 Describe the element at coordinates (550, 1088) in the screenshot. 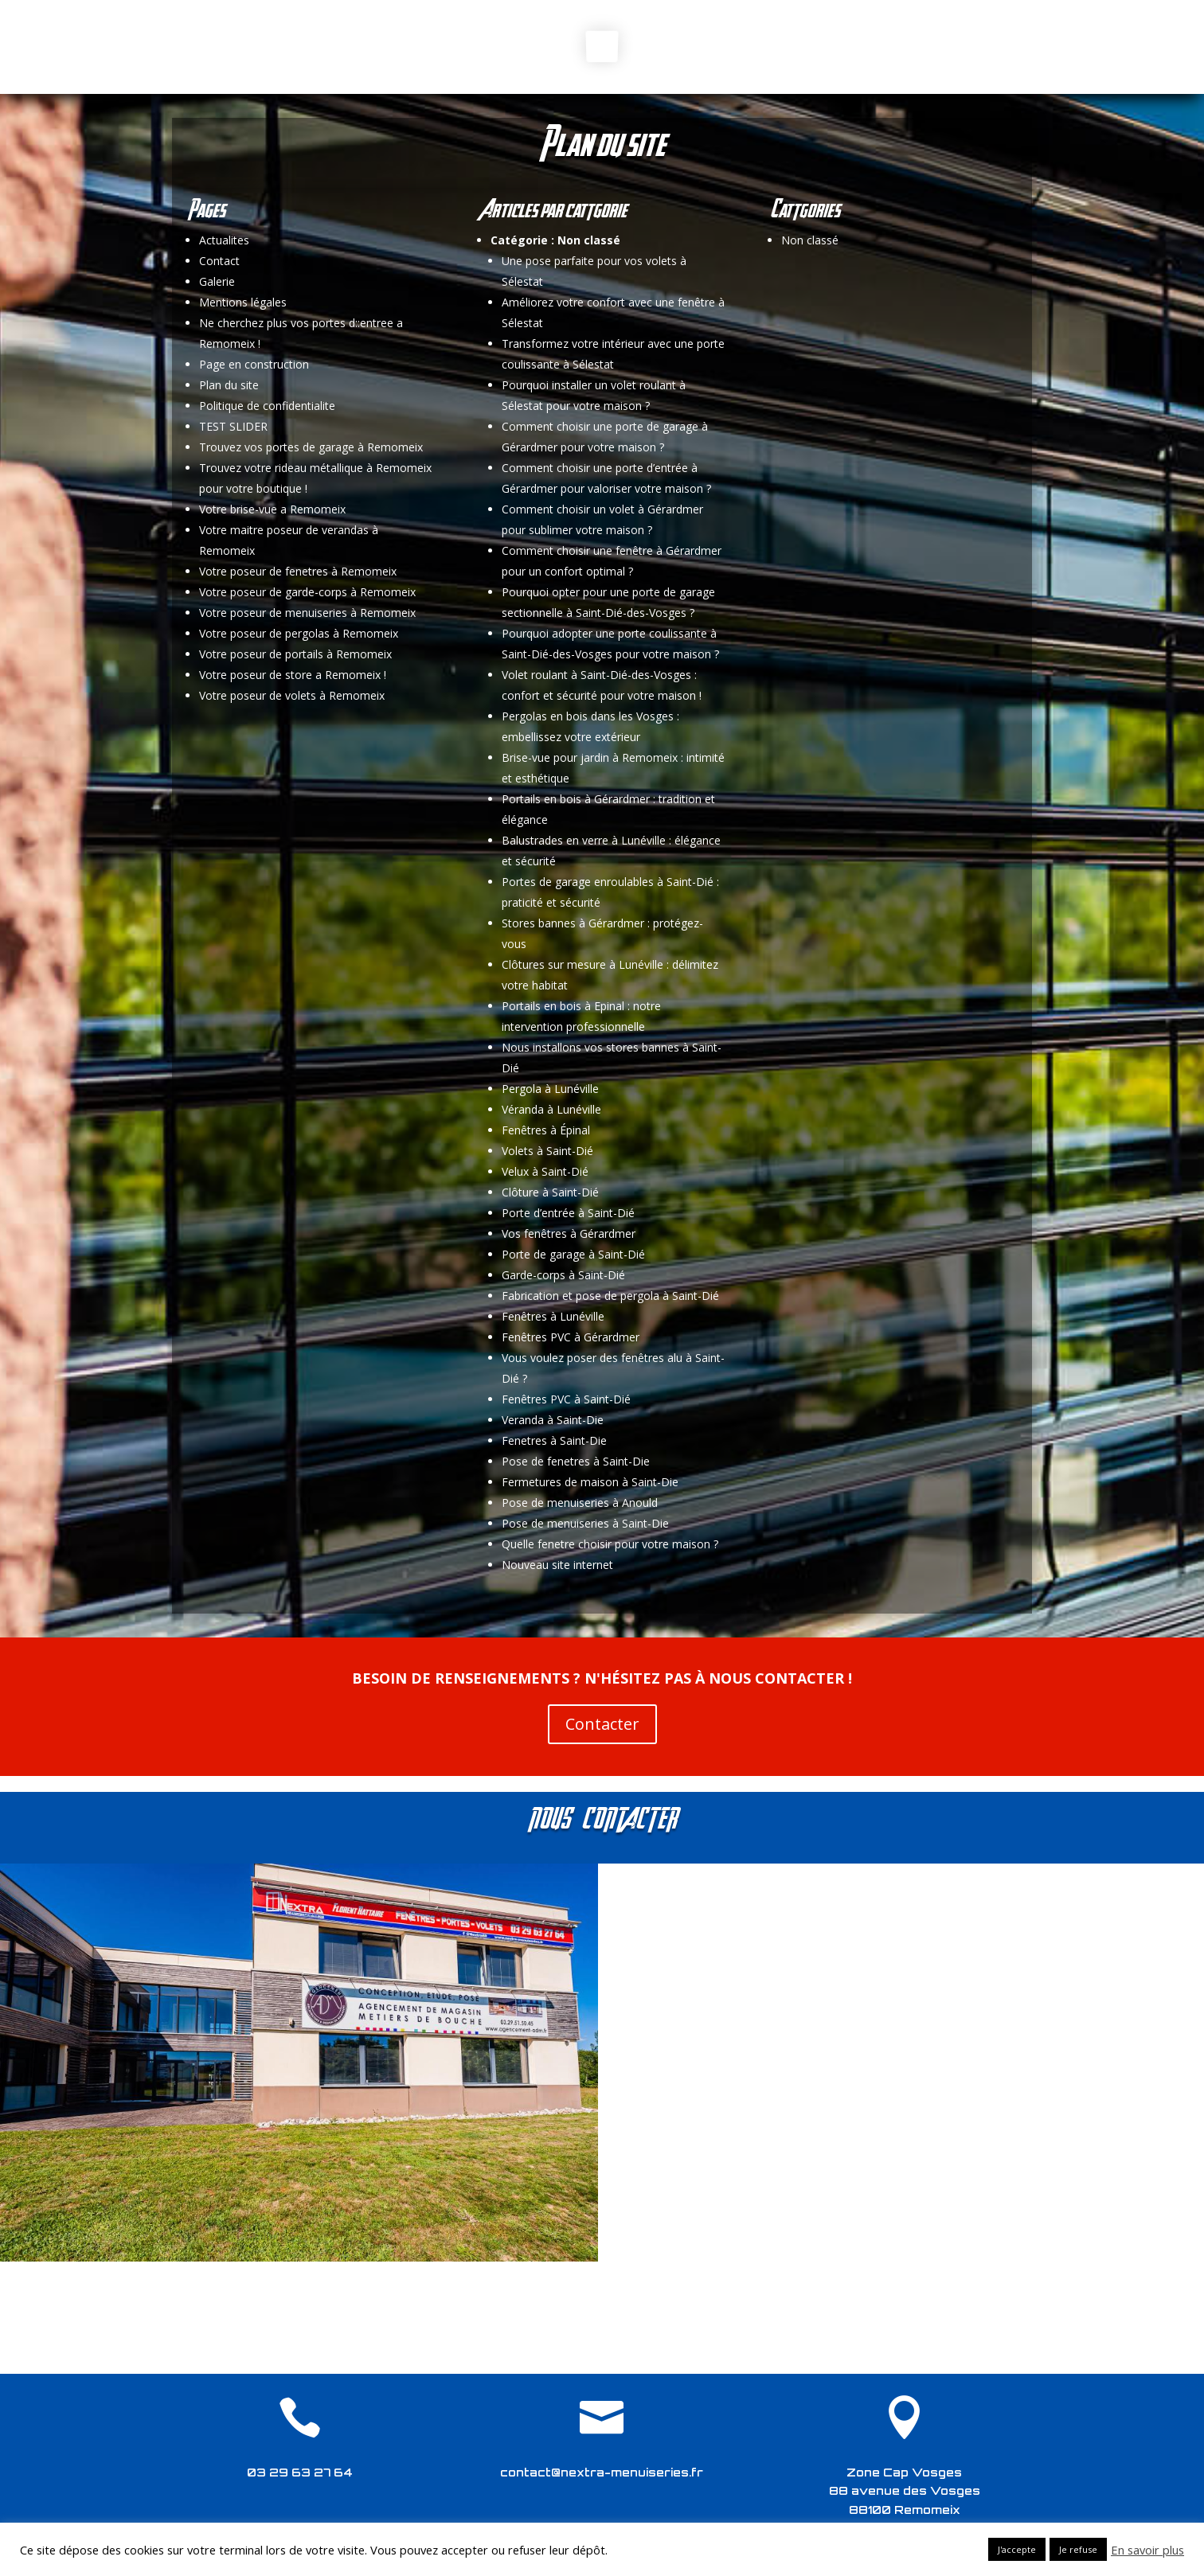

I see `Pergola à Lunéville` at that location.